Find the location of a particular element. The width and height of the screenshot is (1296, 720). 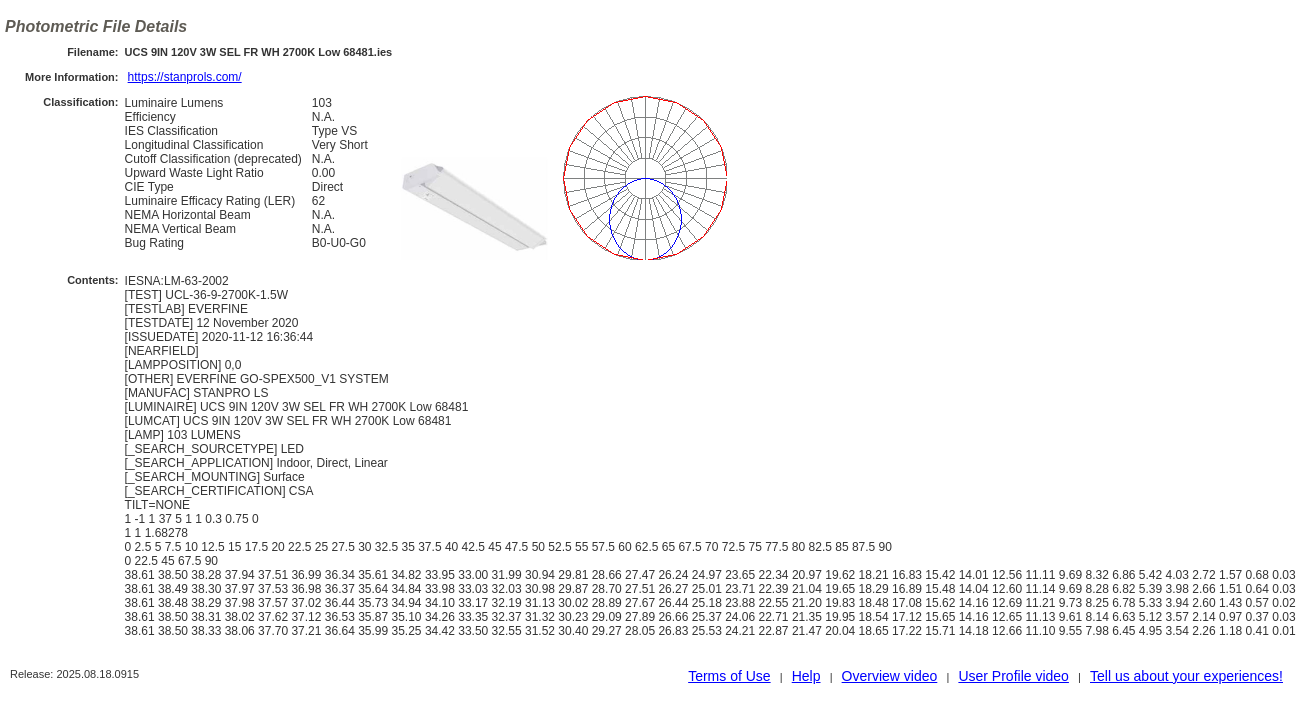

Overview video is located at coordinates (890, 676).